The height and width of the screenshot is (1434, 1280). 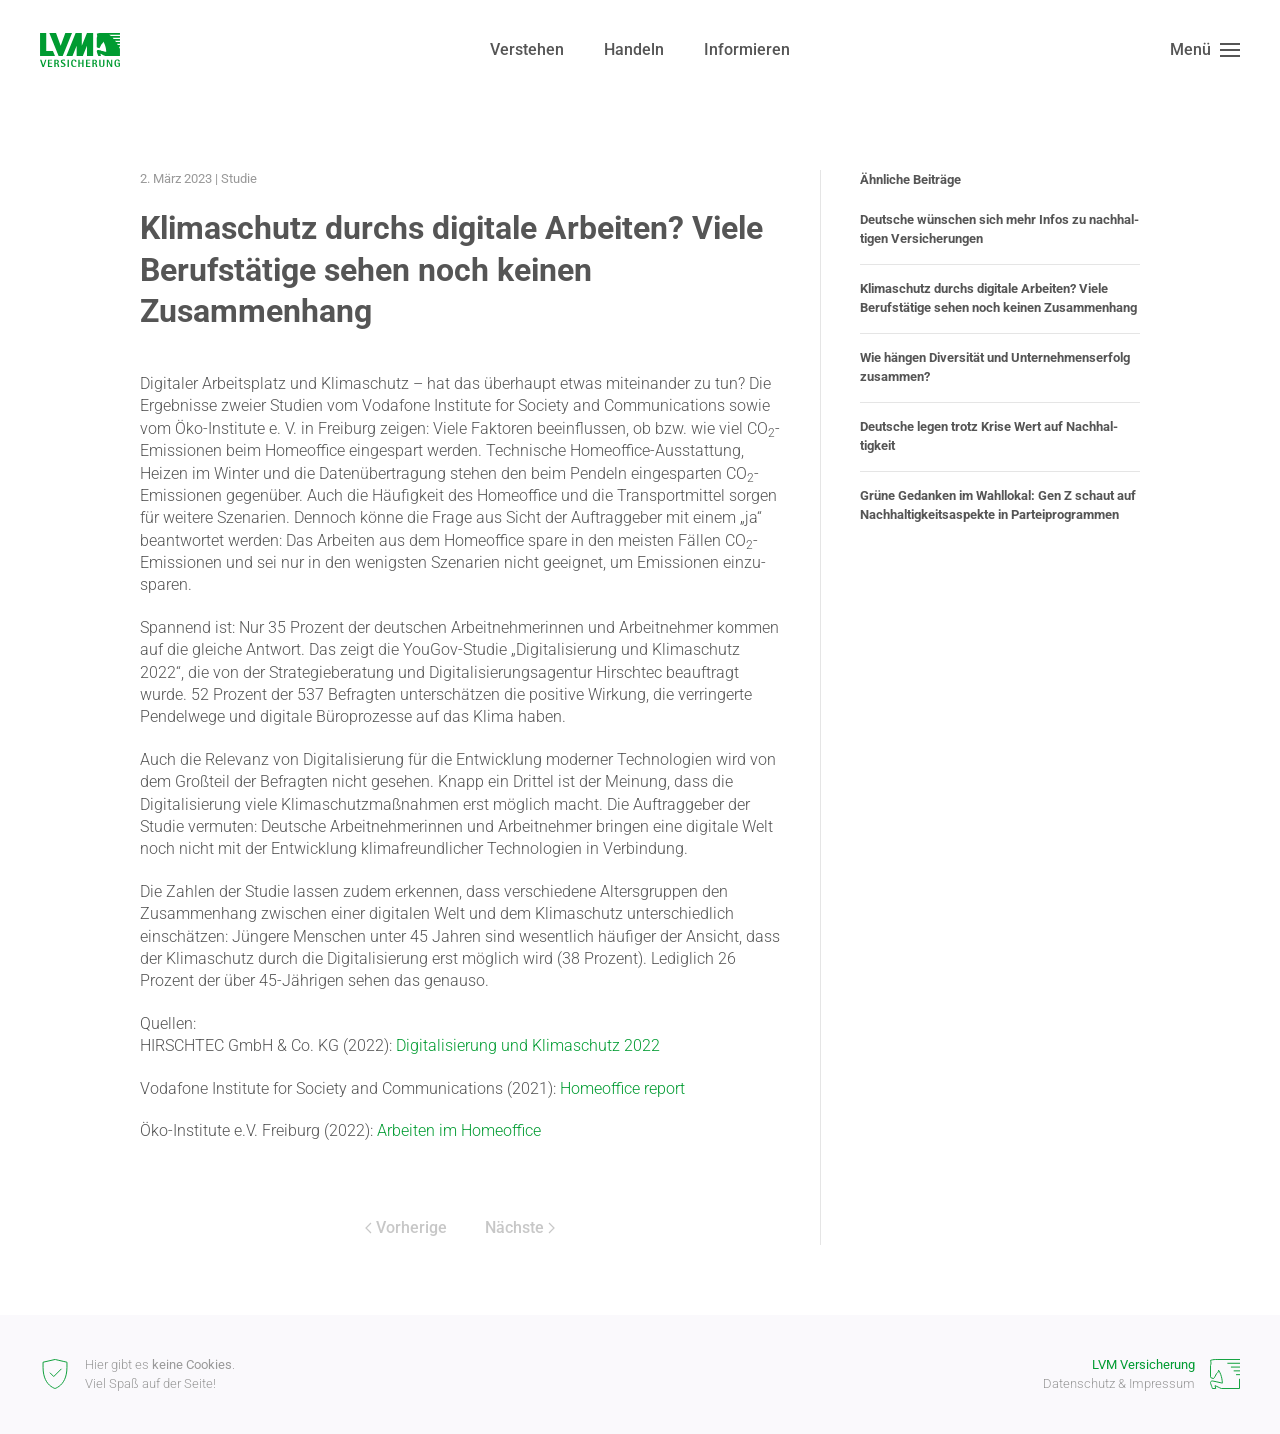 What do you see at coordinates (520, 1227) in the screenshot?
I see `Nächste [Nächste Seite]` at bounding box center [520, 1227].